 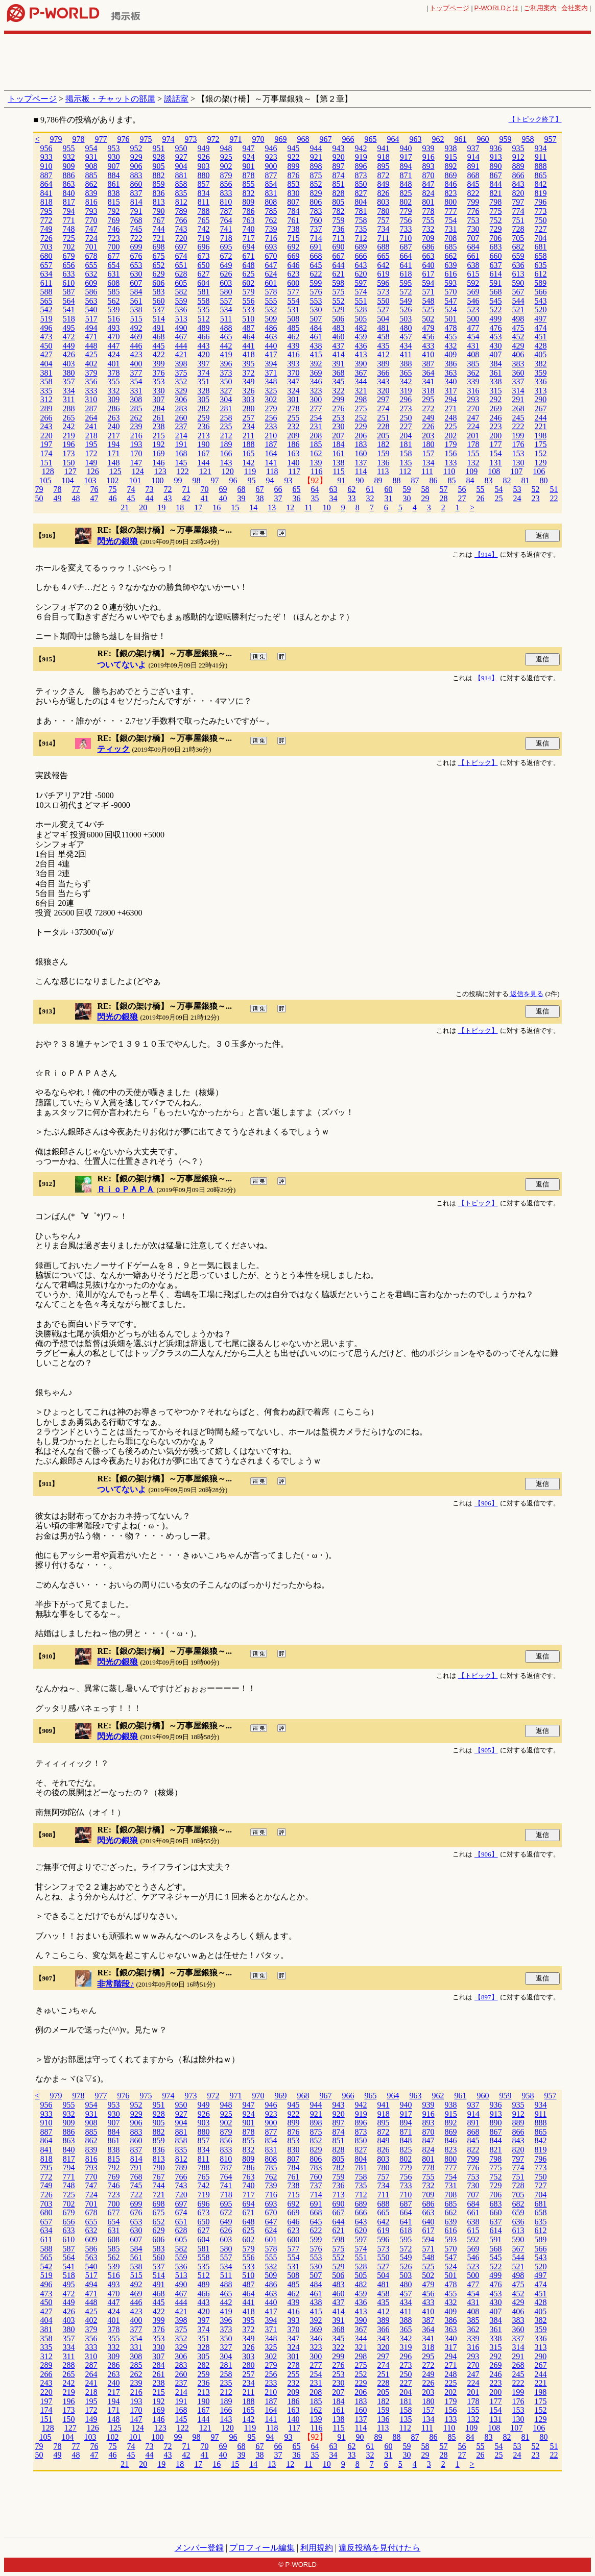 What do you see at coordinates (316, 220) in the screenshot?
I see `760` at bounding box center [316, 220].